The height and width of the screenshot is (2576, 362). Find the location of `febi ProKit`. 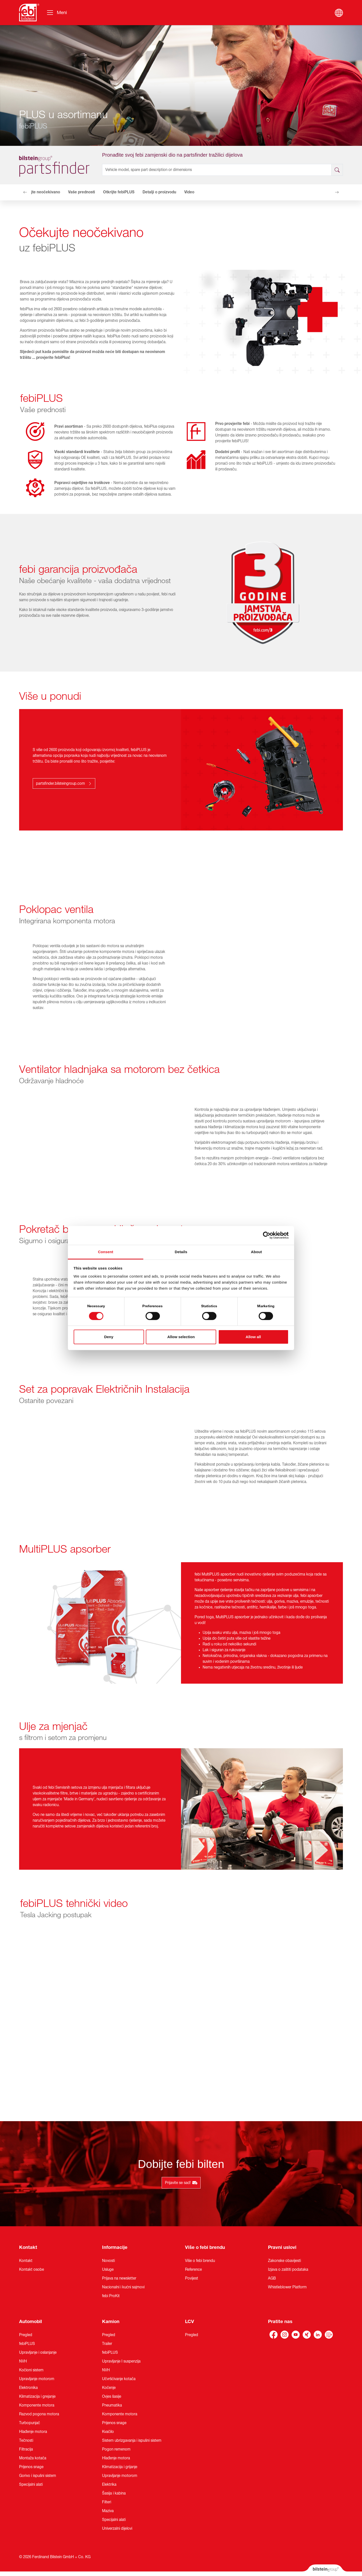

febi ProKit is located at coordinates (111, 2296).